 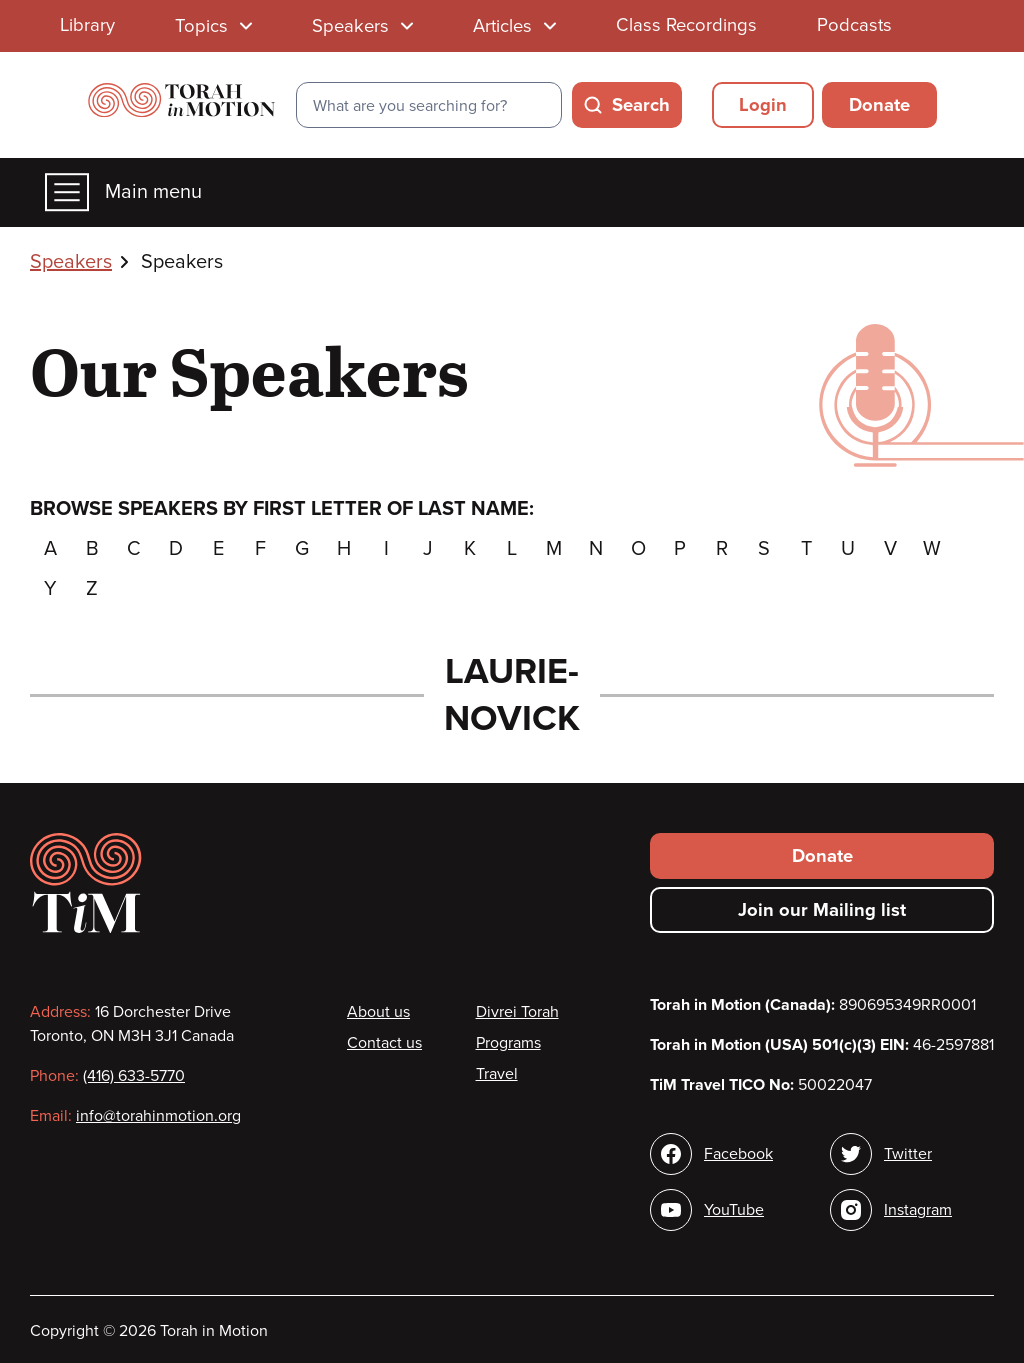 I want to click on Instagram, so click(x=918, y=1210).